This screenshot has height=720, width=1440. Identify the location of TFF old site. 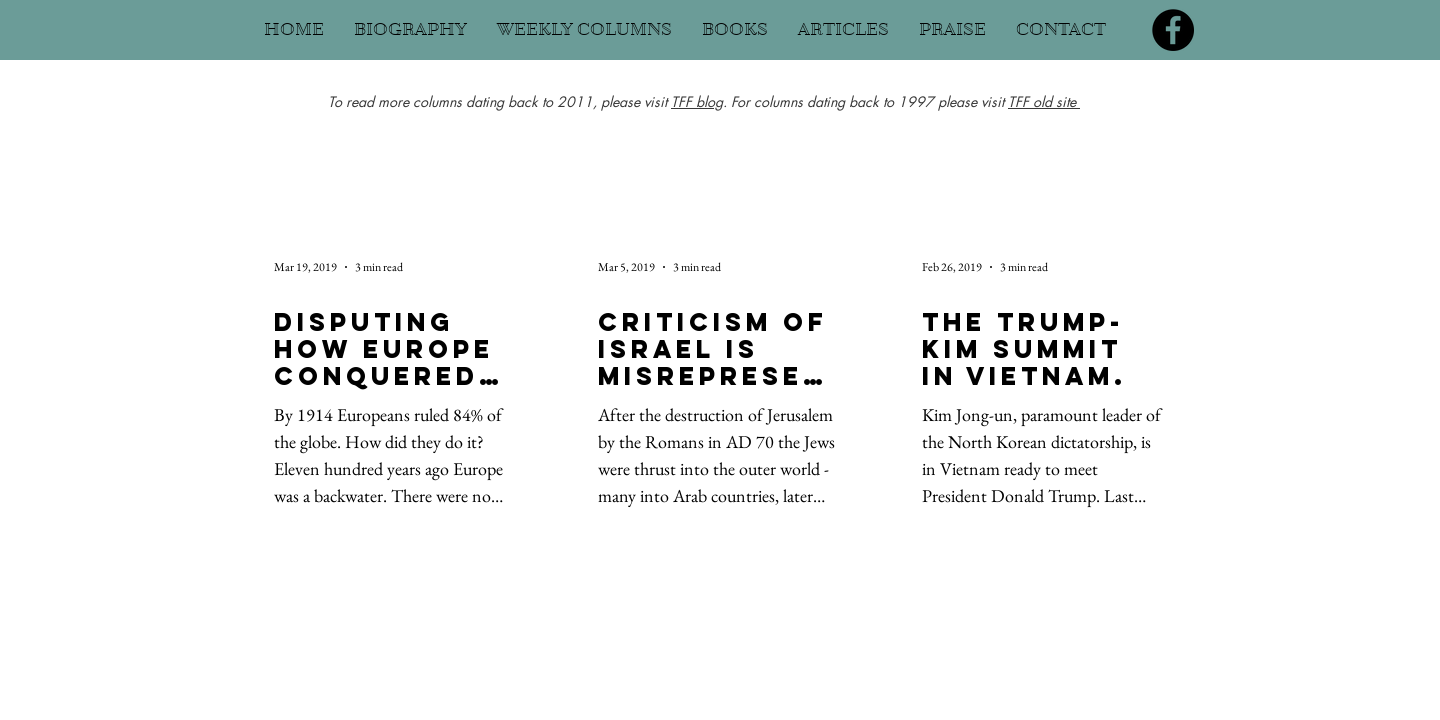
(1044, 101).